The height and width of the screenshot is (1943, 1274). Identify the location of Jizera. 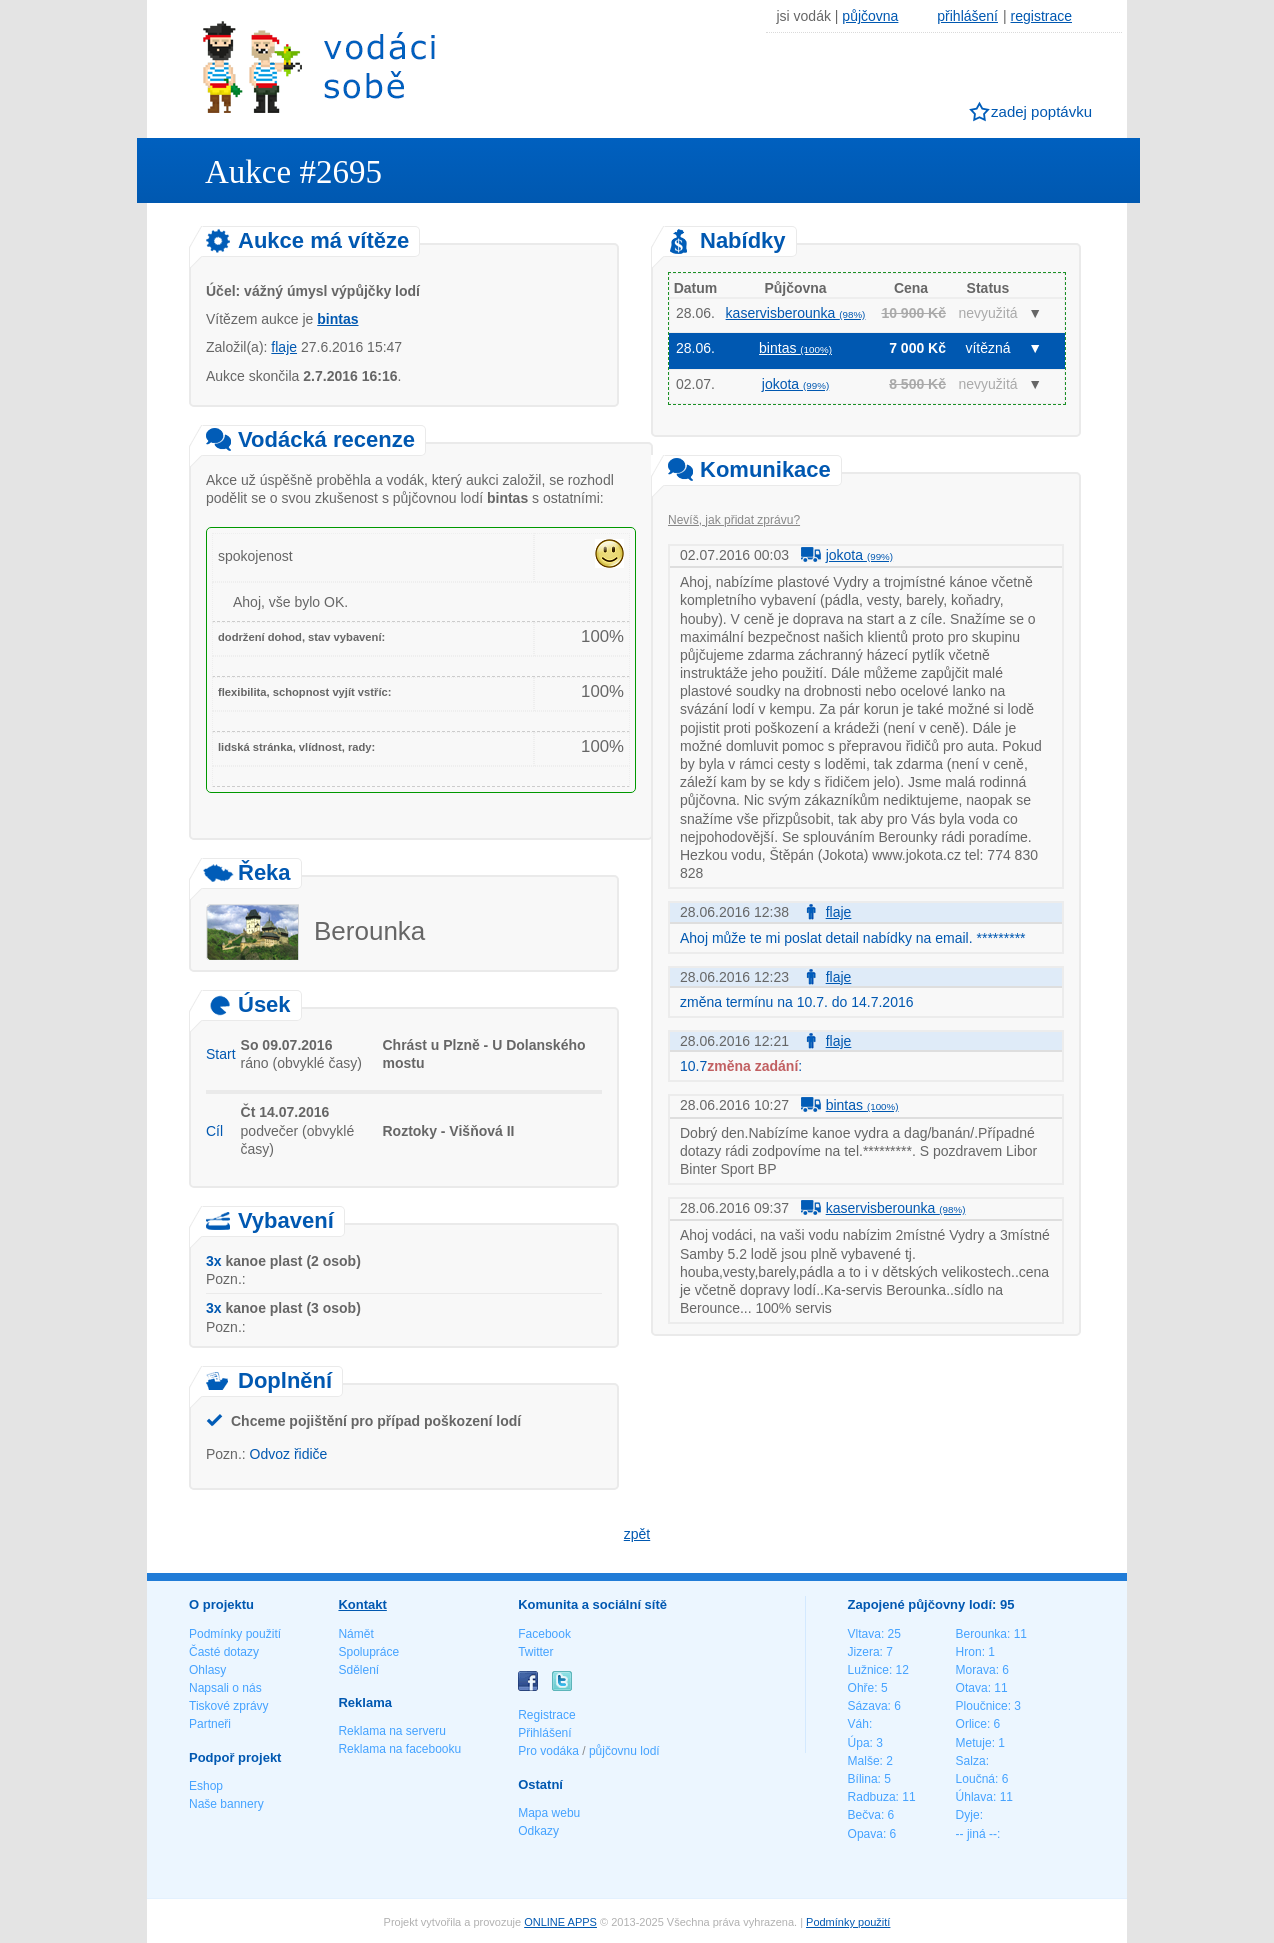
(864, 1652).